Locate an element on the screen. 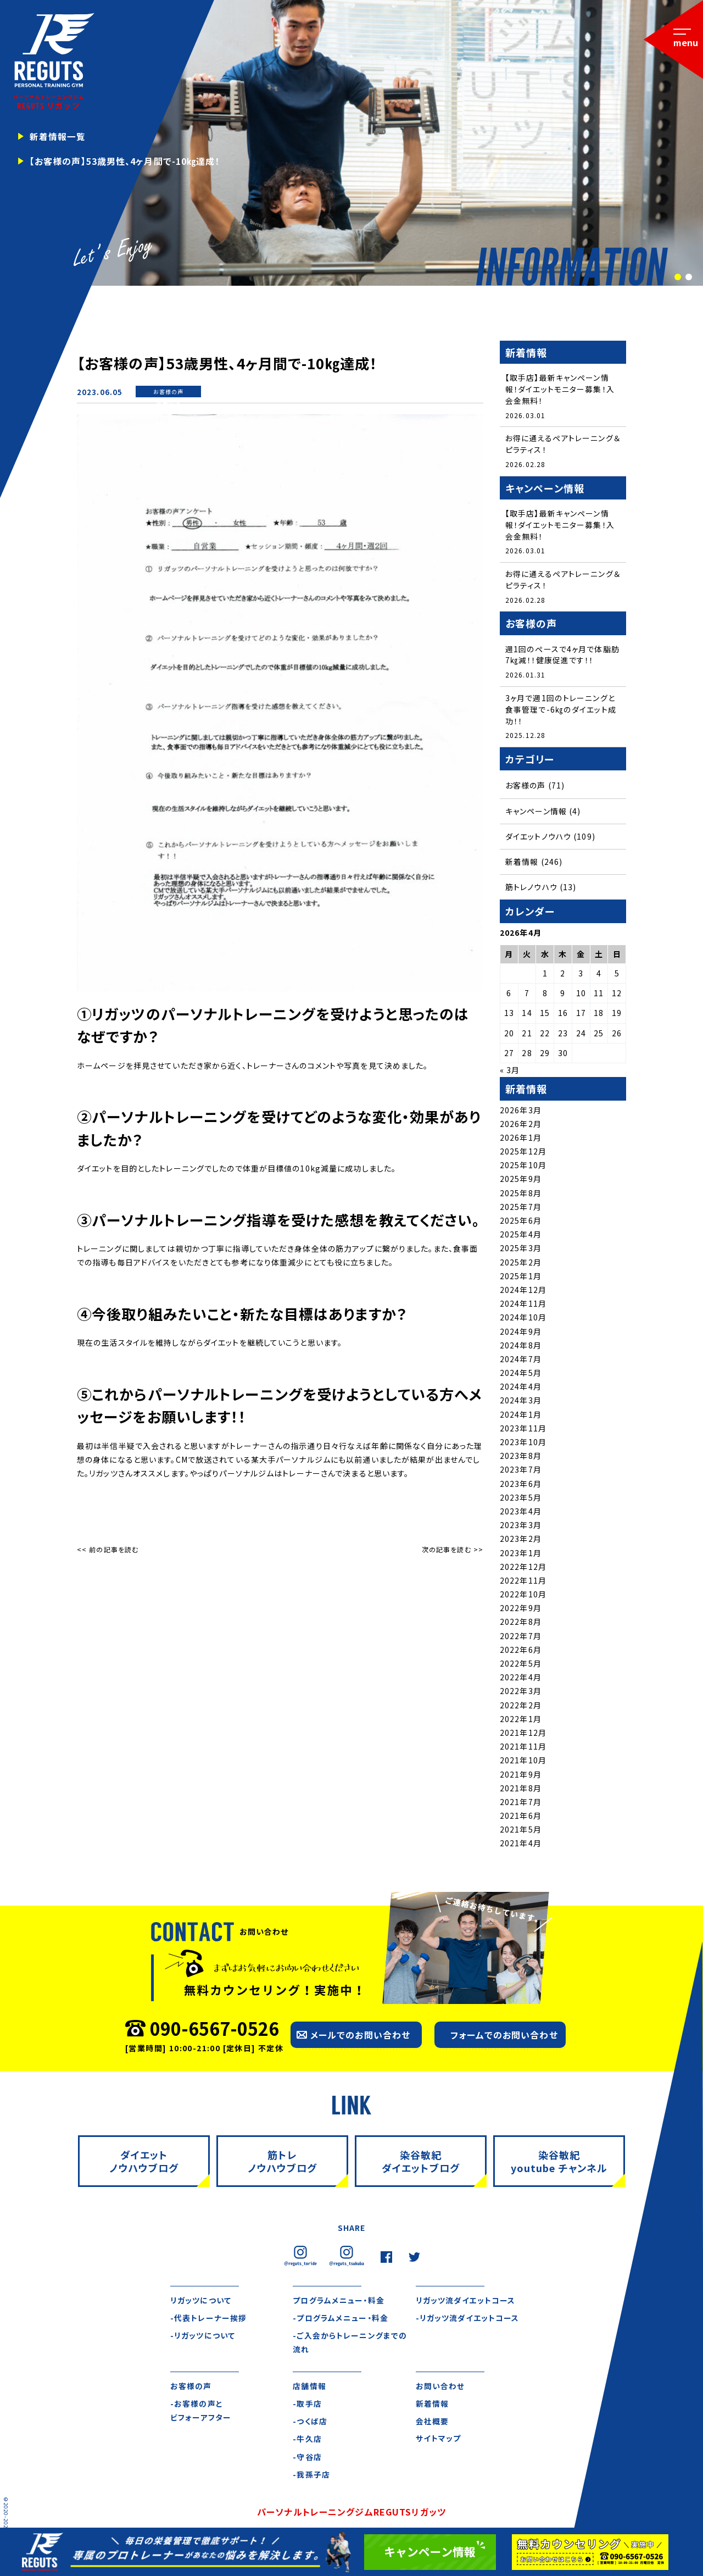 The image size is (703, 2576). お得に通えるペアトレーニング＆ピラティス！ is located at coordinates (562, 444).